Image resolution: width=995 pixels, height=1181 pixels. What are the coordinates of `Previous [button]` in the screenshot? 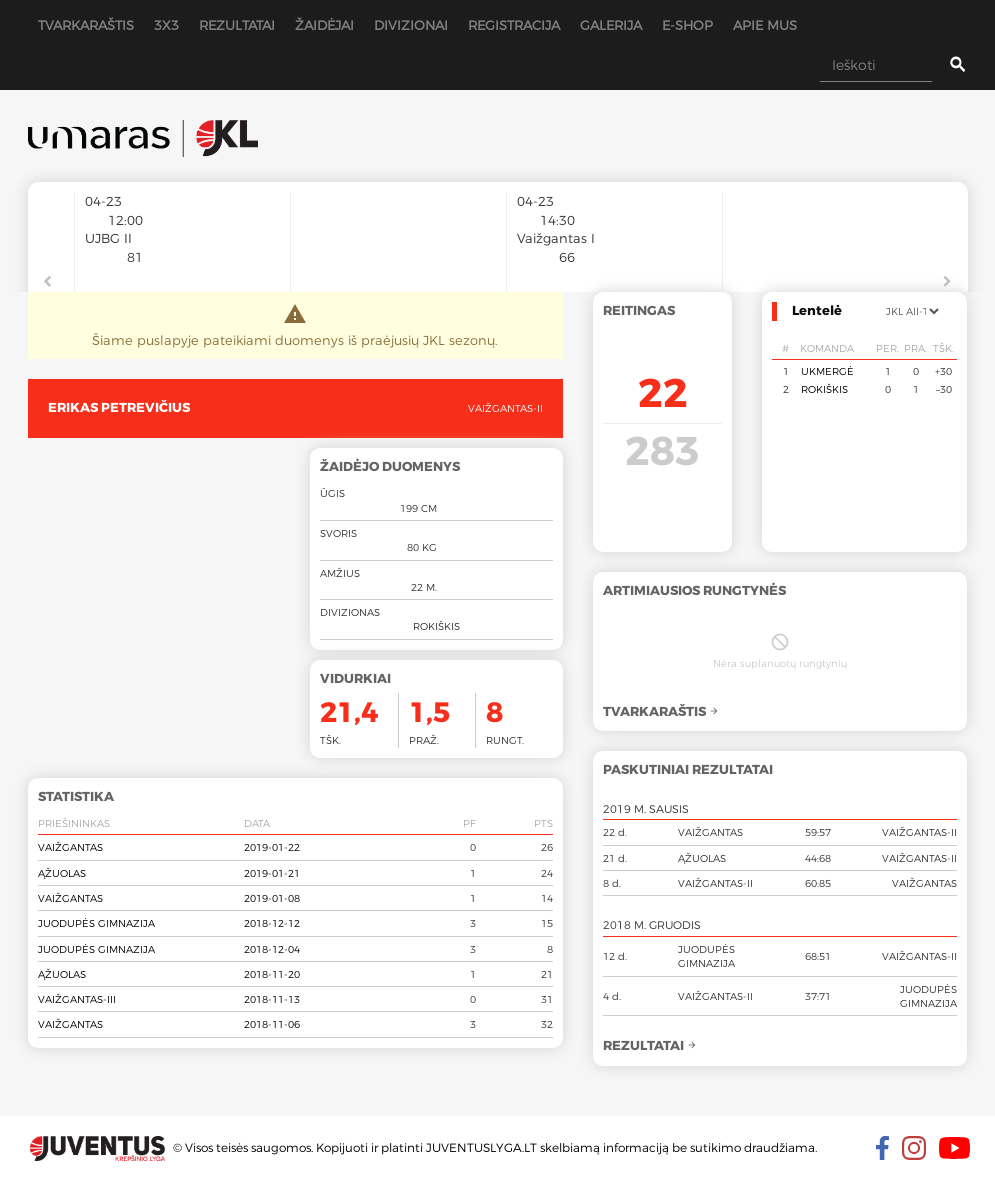 It's located at (48, 282).